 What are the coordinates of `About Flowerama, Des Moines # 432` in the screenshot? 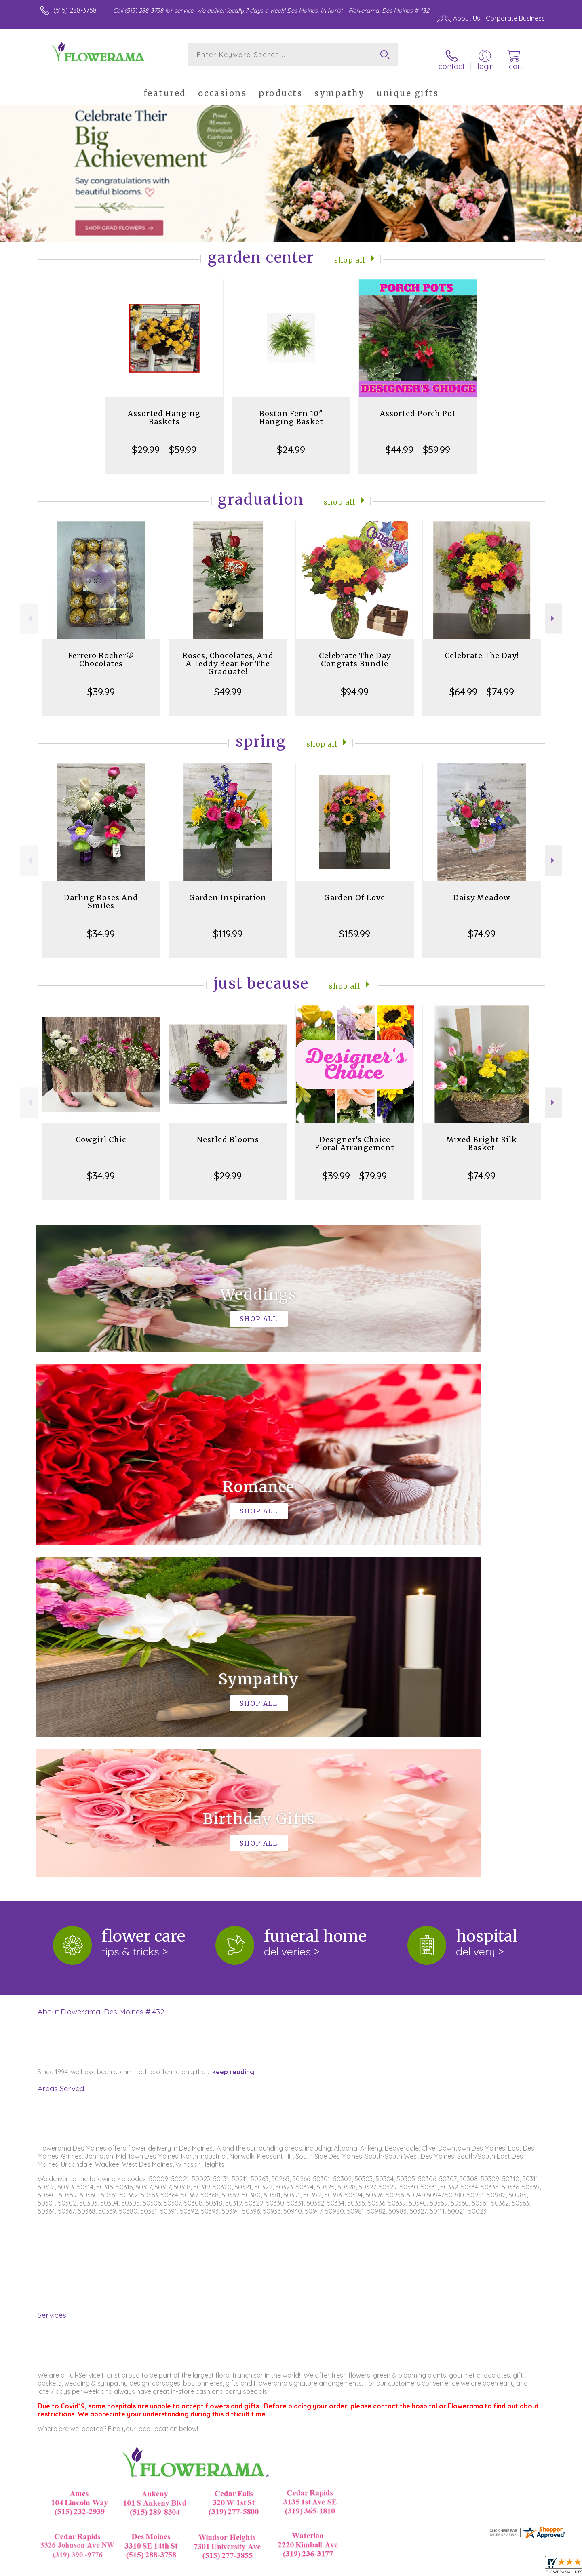 It's located at (101, 1671).